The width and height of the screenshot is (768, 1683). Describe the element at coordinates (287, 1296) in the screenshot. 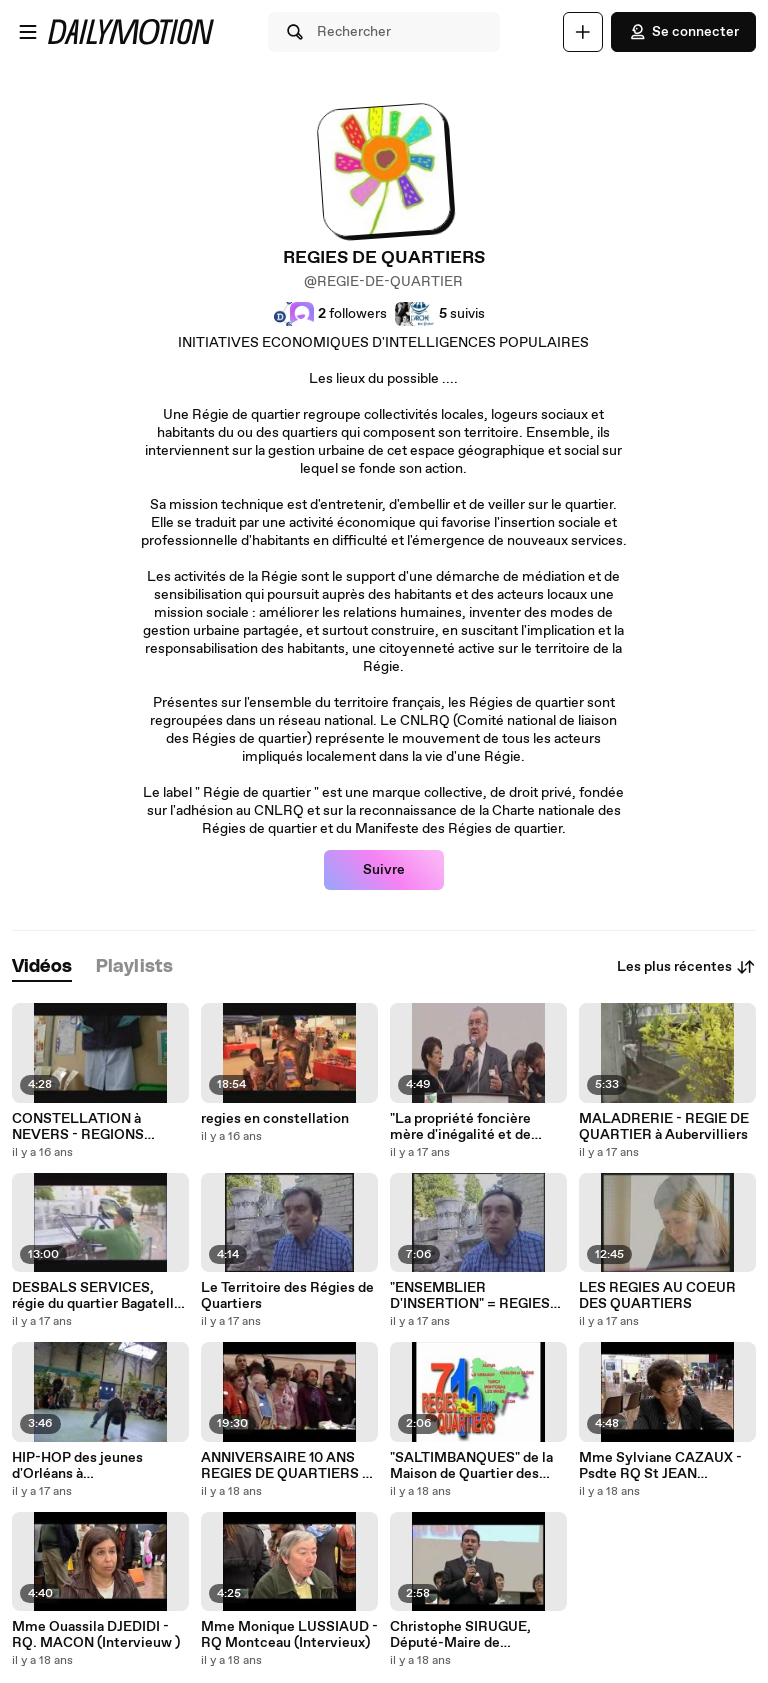

I see `Le Territoire des Régies de Quartiers` at that location.